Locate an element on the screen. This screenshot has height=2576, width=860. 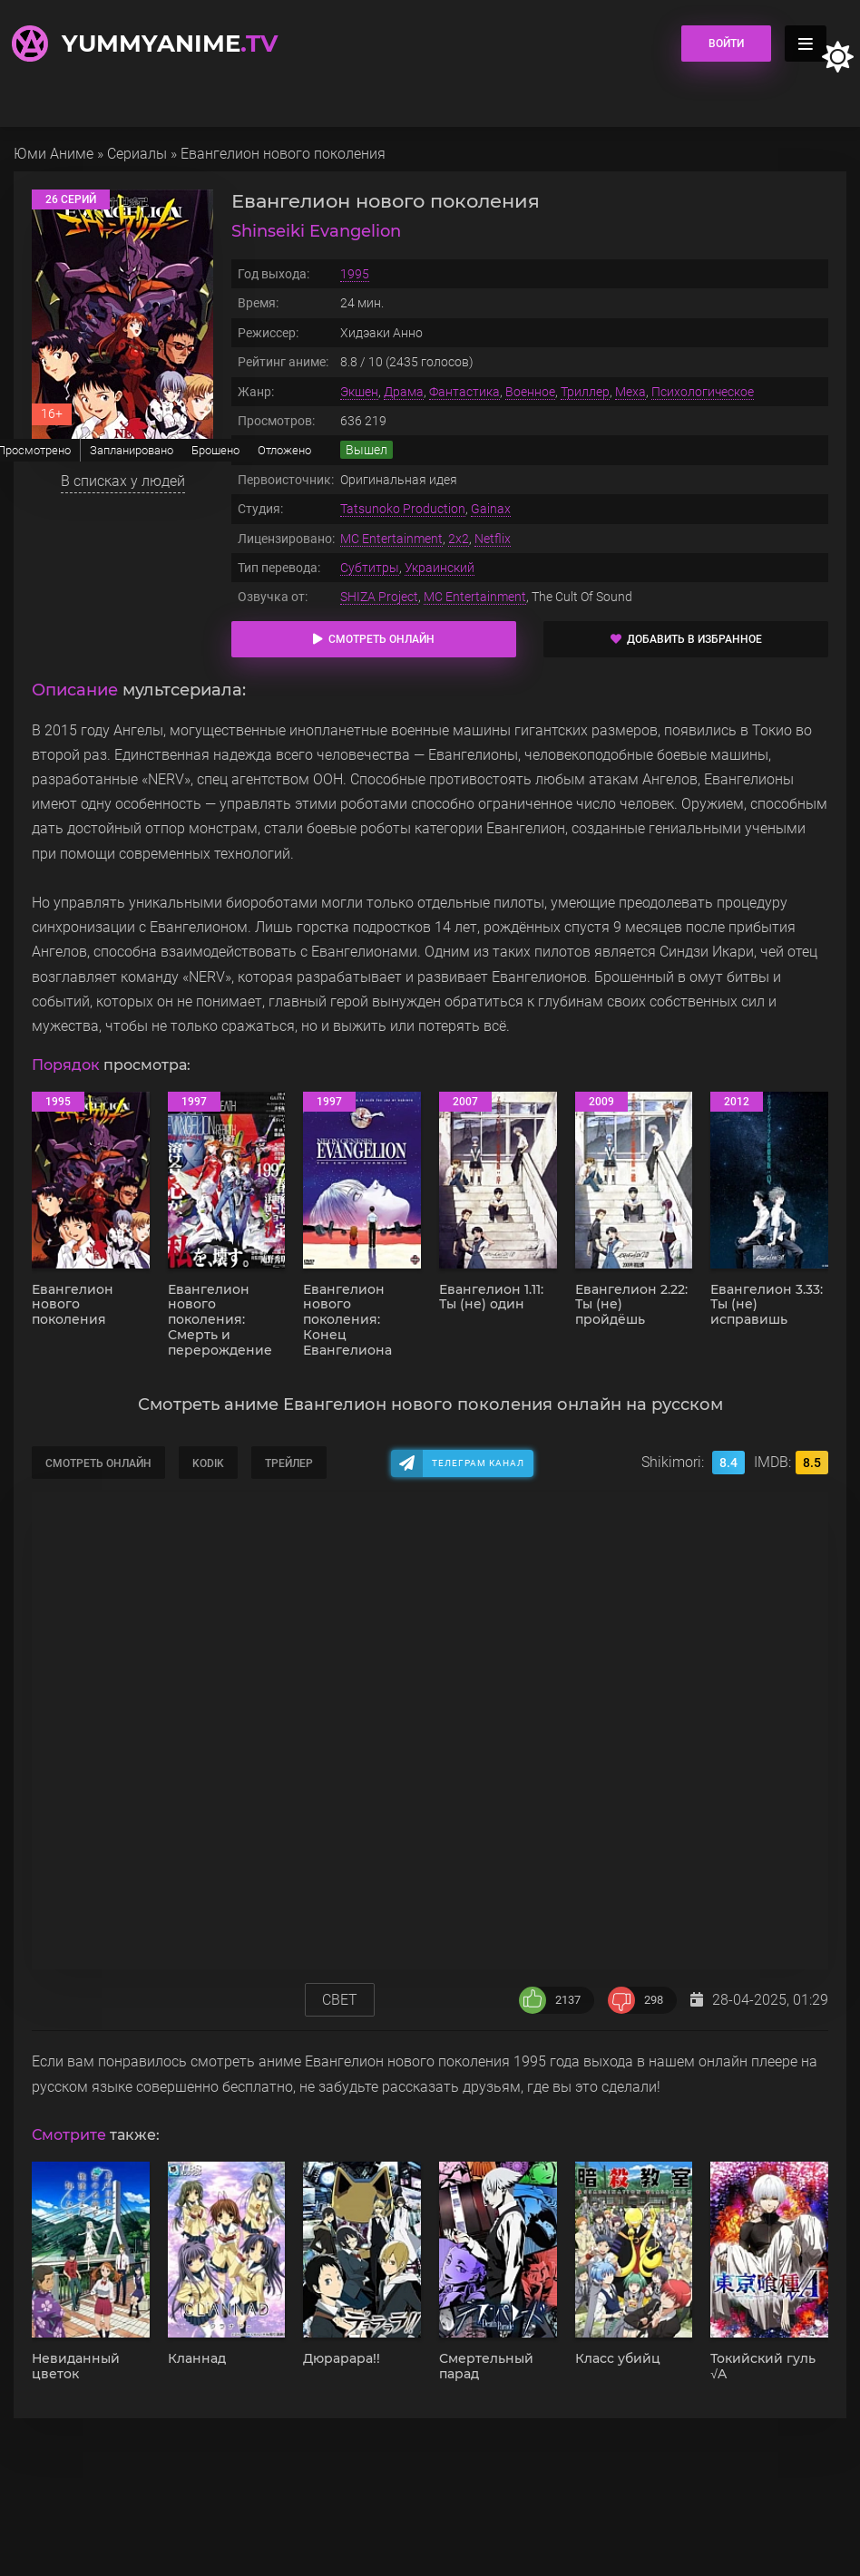
MC Entertainment is located at coordinates (391, 538).